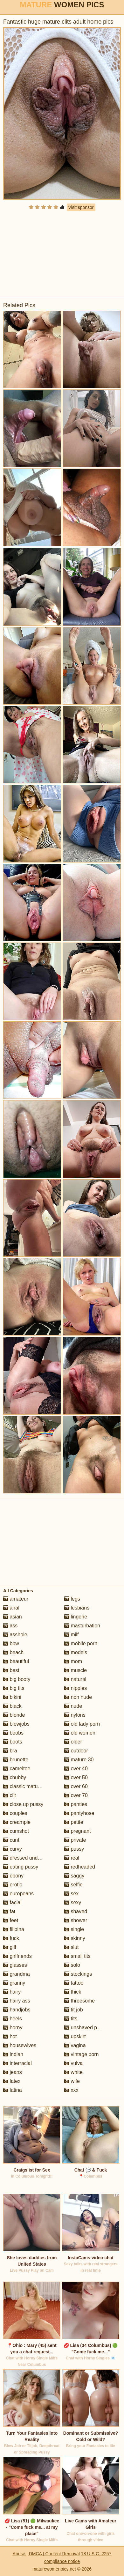 This screenshot has height=2576, width=124. Describe the element at coordinates (75, 1840) in the screenshot. I see `private` at that location.